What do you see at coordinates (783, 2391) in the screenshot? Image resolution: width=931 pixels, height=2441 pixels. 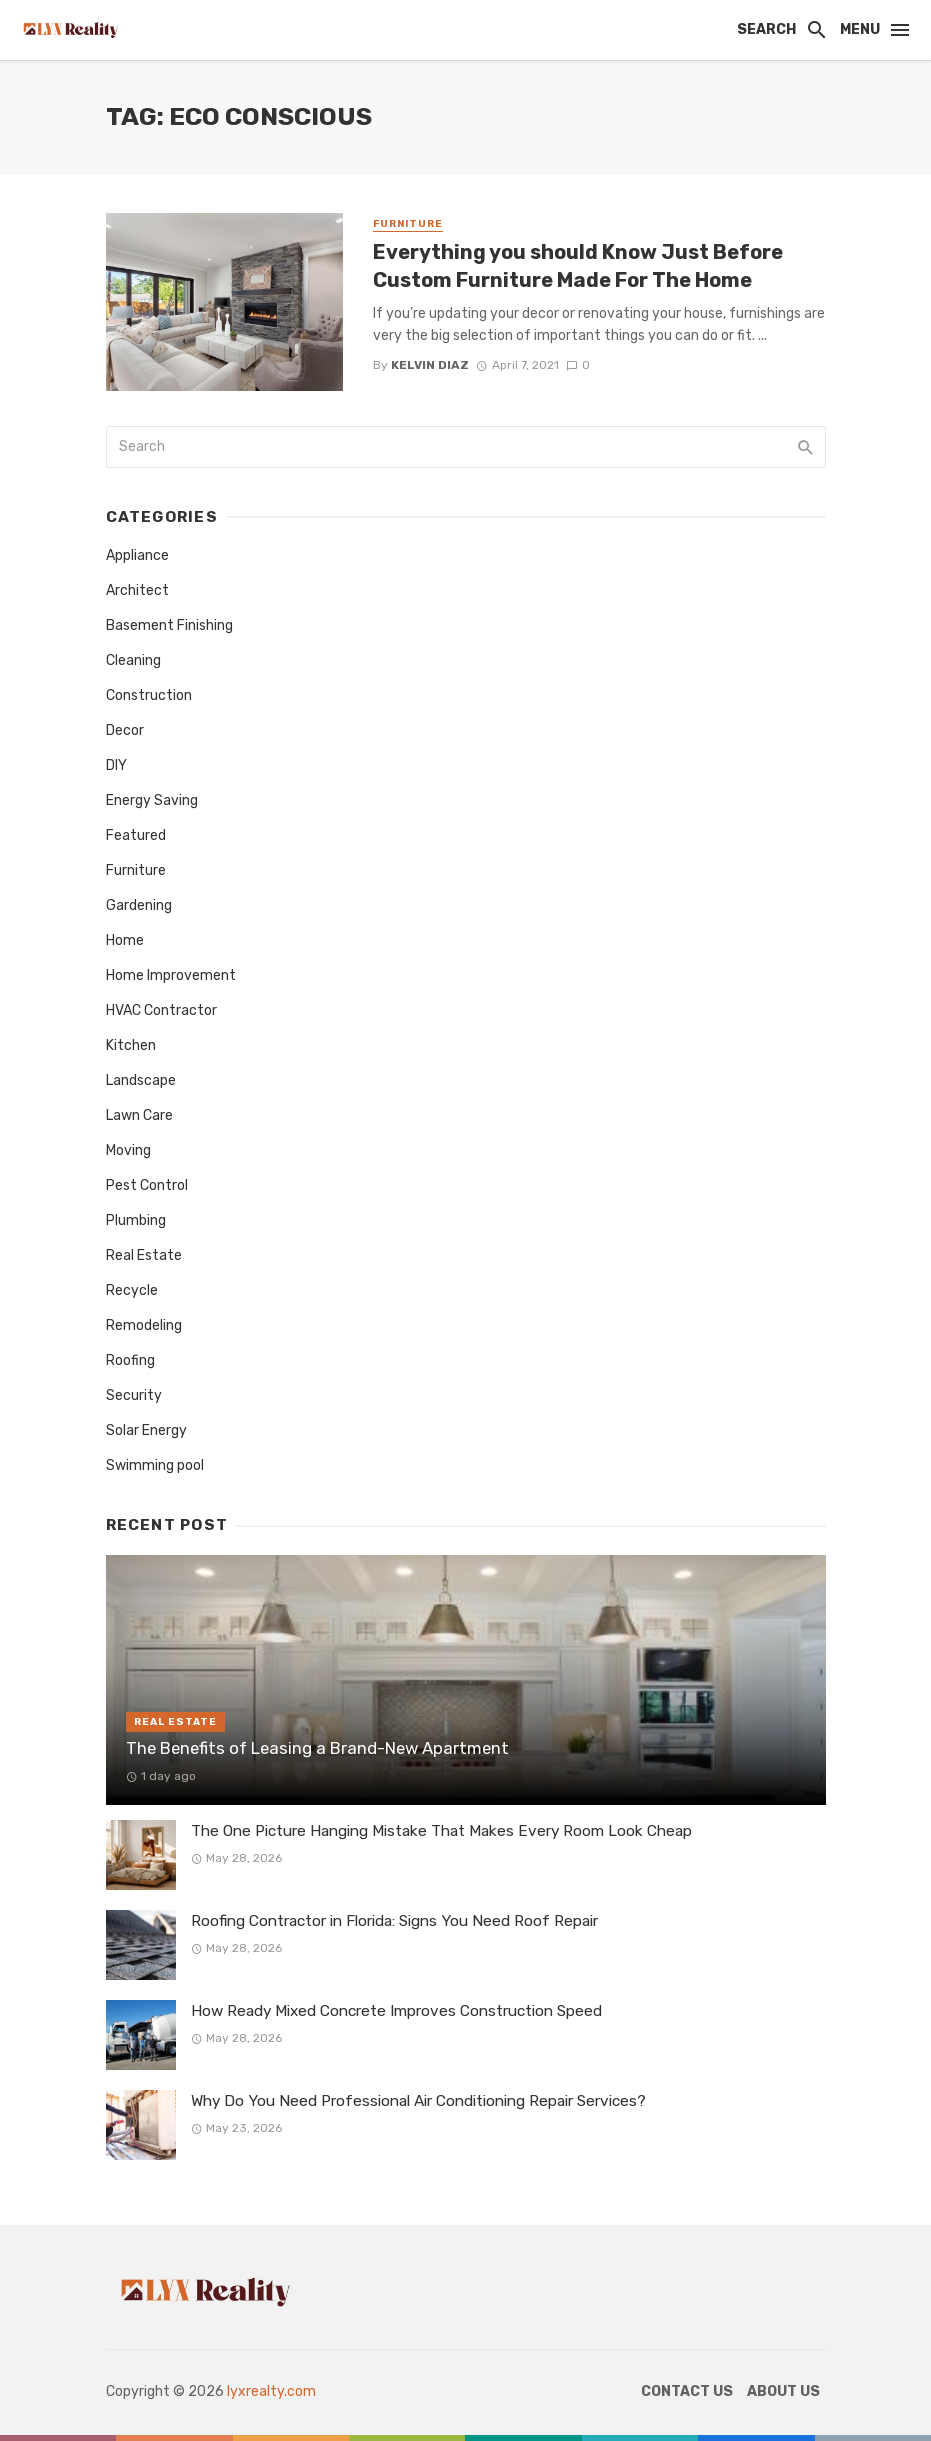 I see `About Us` at bounding box center [783, 2391].